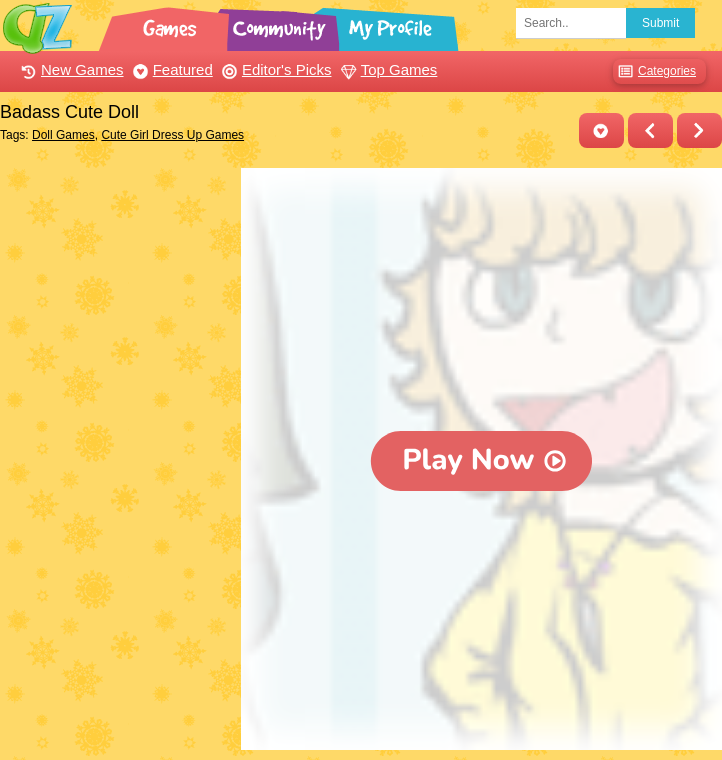 The height and width of the screenshot is (760, 722). Describe the element at coordinates (387, 69) in the screenshot. I see `Top Games` at that location.